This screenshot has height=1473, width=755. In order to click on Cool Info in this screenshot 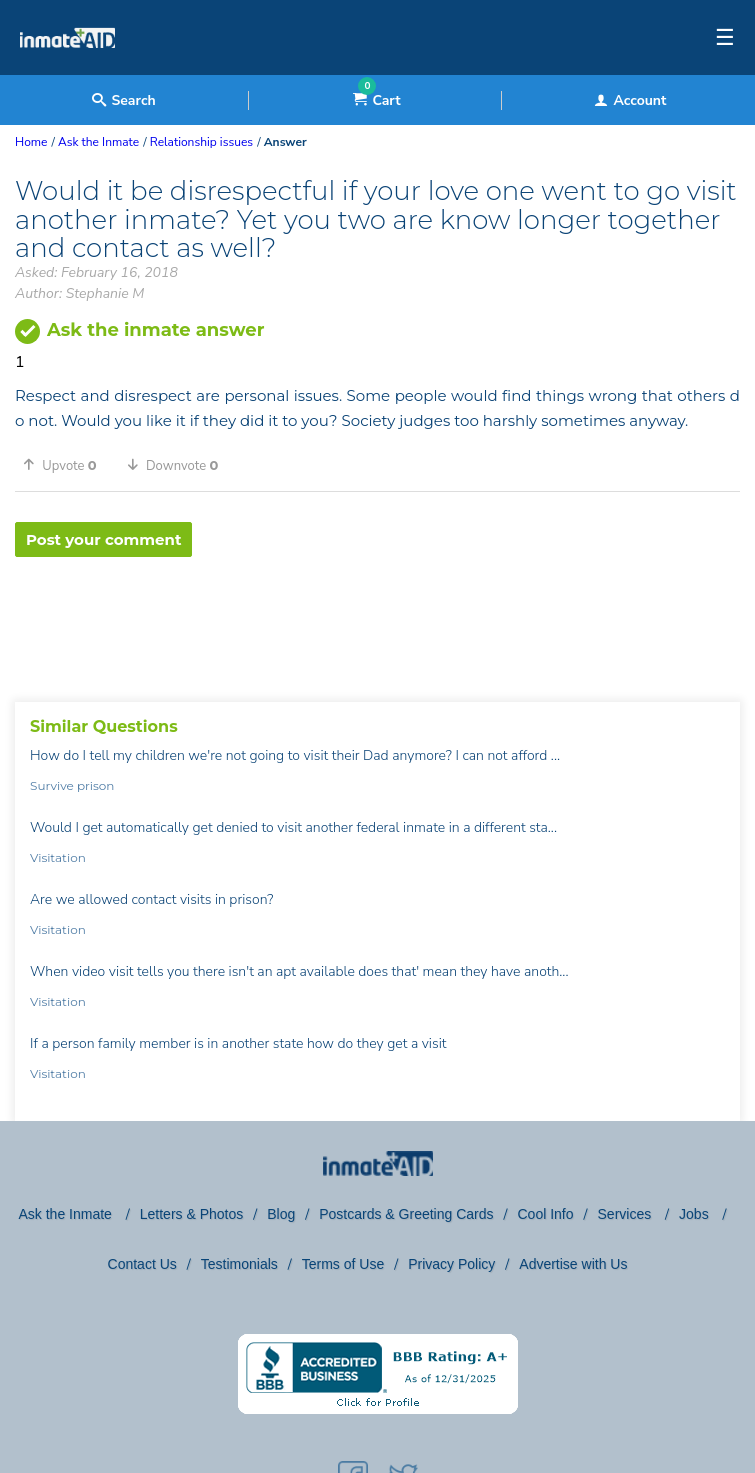, I will do `click(546, 1214)`.